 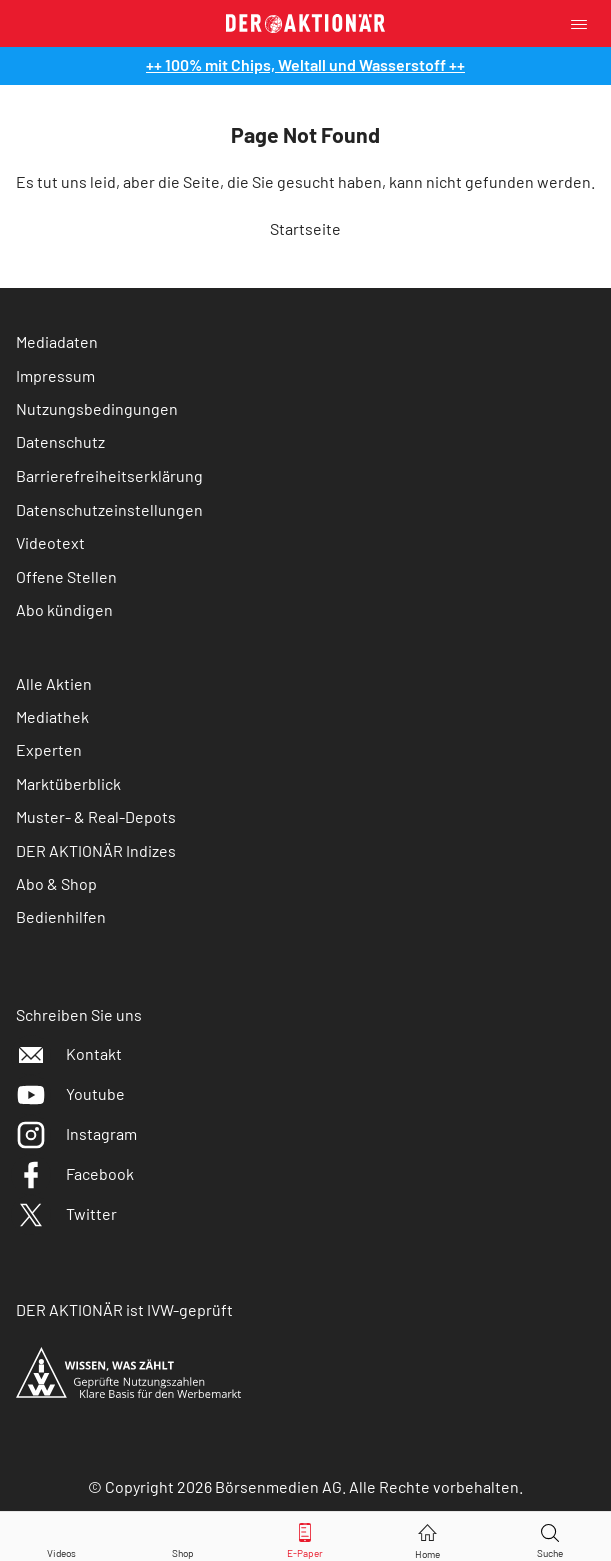 I want to click on Muster- & Real-Depots, so click(x=96, y=816).